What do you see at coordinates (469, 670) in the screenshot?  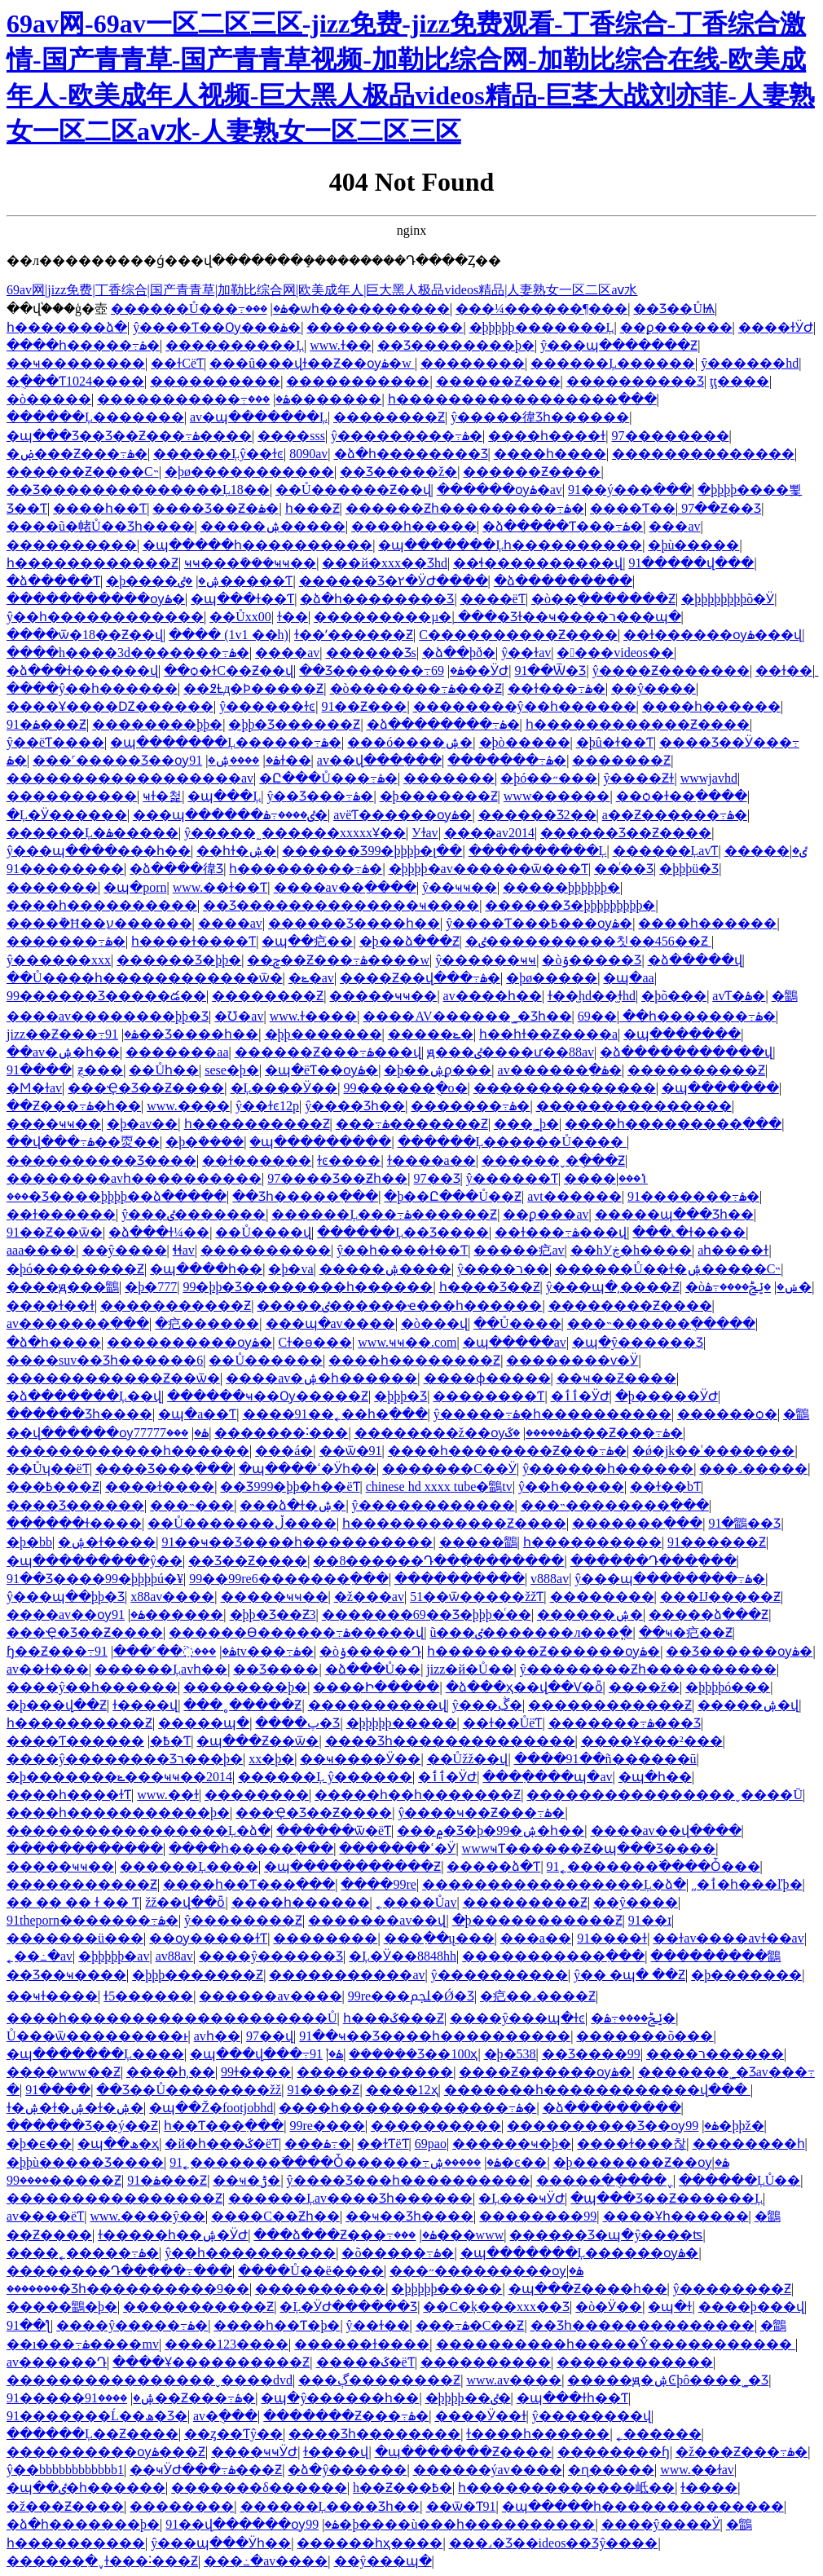 I see `69��ӰԺ` at bounding box center [469, 670].